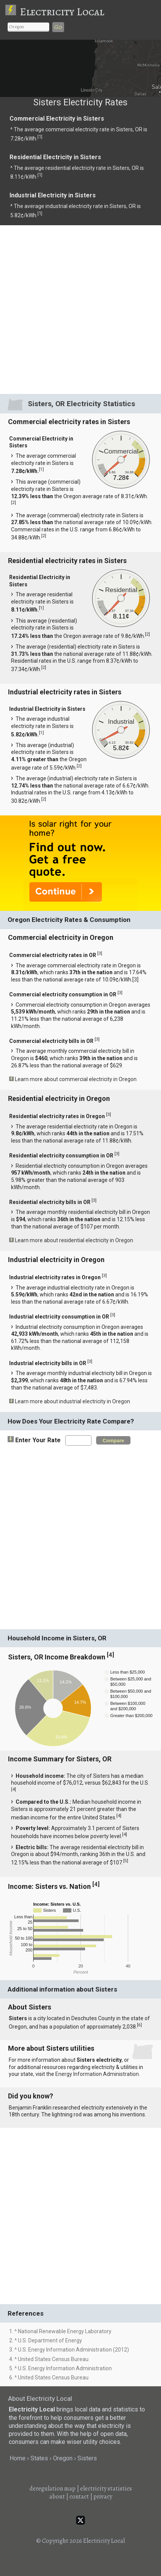 Image resolution: width=161 pixels, height=2576 pixels. What do you see at coordinates (76, 1079) in the screenshot?
I see `Learn more about commercial electricity in Oregon` at bounding box center [76, 1079].